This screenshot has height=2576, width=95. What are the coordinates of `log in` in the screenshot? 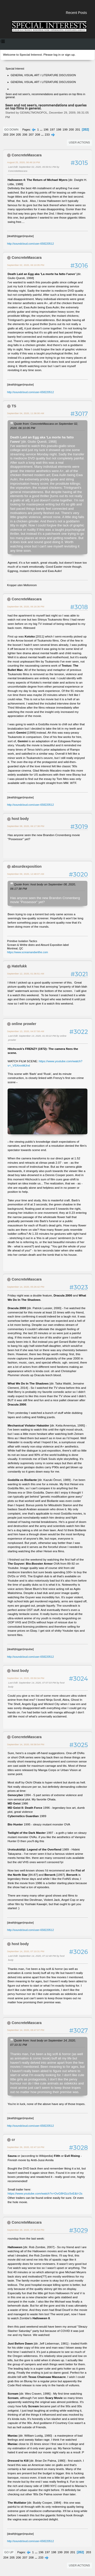 It's located at (57, 54).